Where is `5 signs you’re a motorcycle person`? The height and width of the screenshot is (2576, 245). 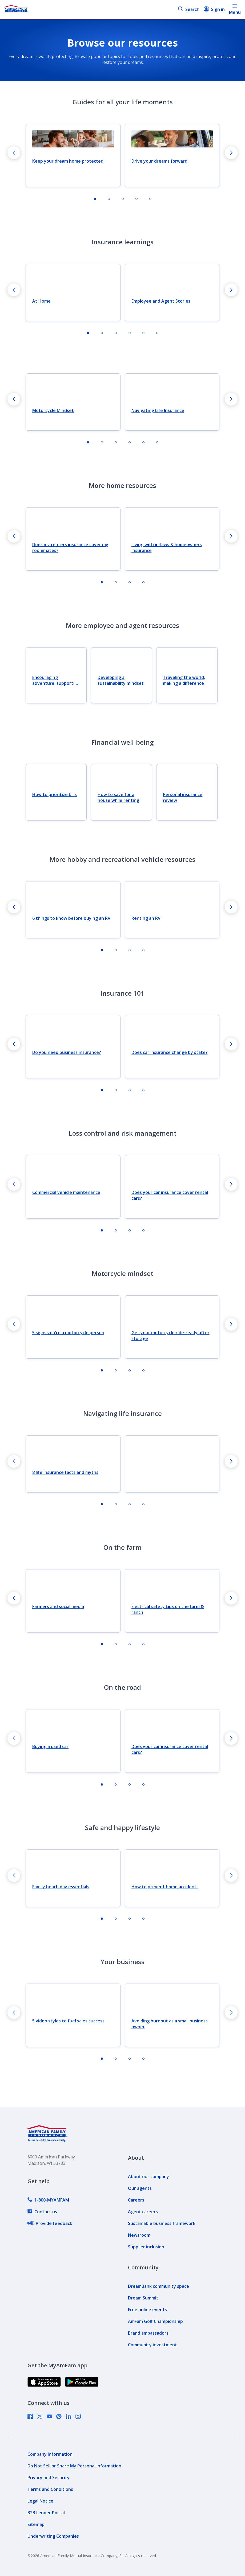
5 signs you’re a motorcycle person is located at coordinates (68, 1333).